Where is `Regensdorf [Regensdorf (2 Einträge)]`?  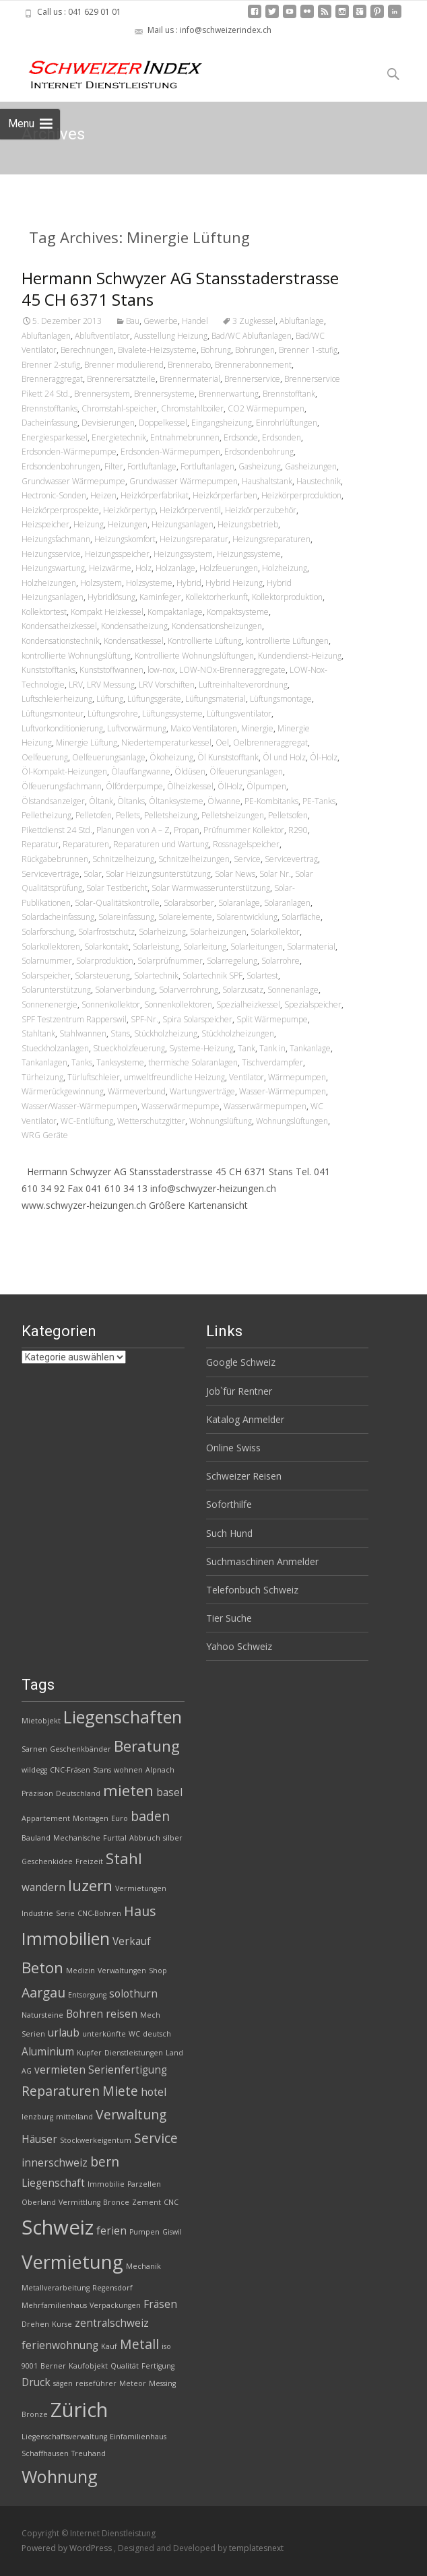 Regensdorf [Regensdorf (2 Einträge)] is located at coordinates (112, 2287).